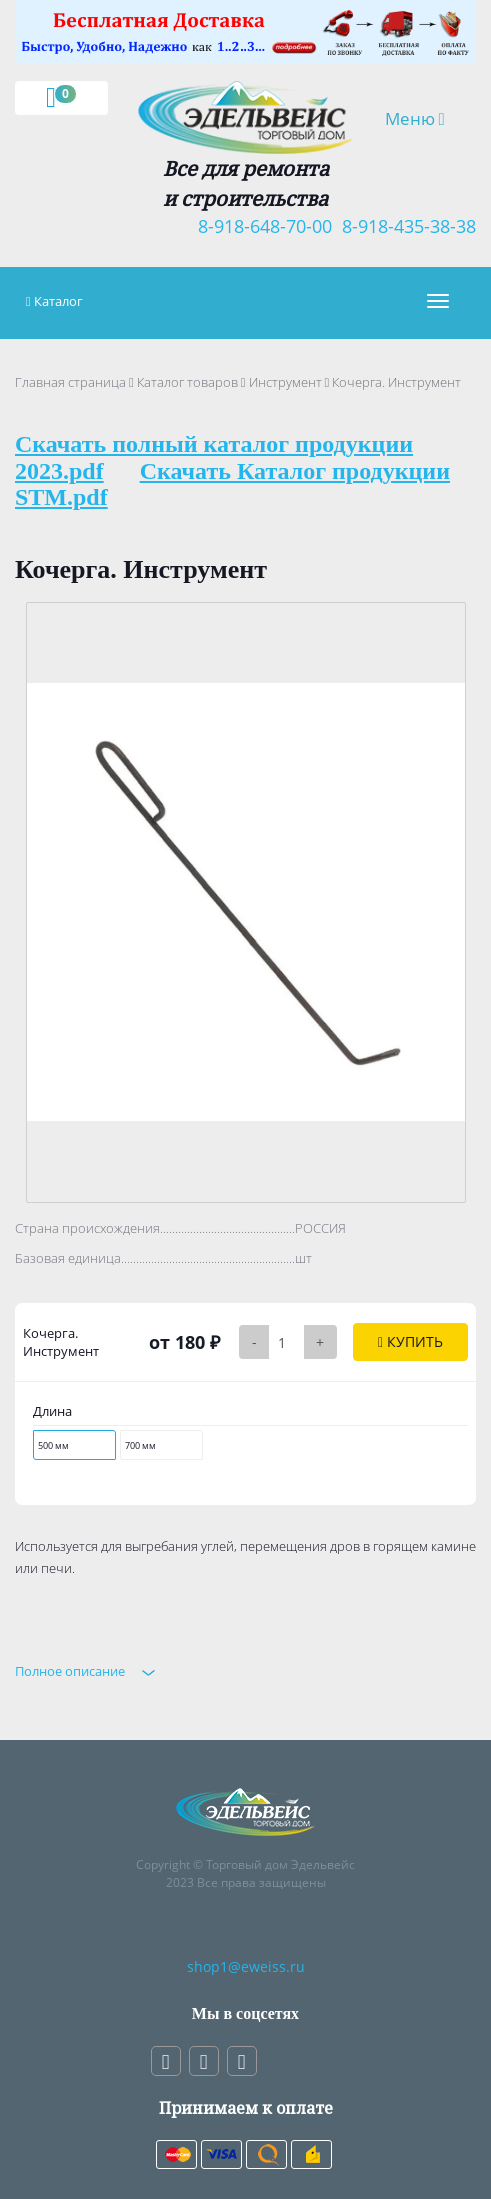 The height and width of the screenshot is (2199, 491). I want to click on Меню, so click(422, 118).